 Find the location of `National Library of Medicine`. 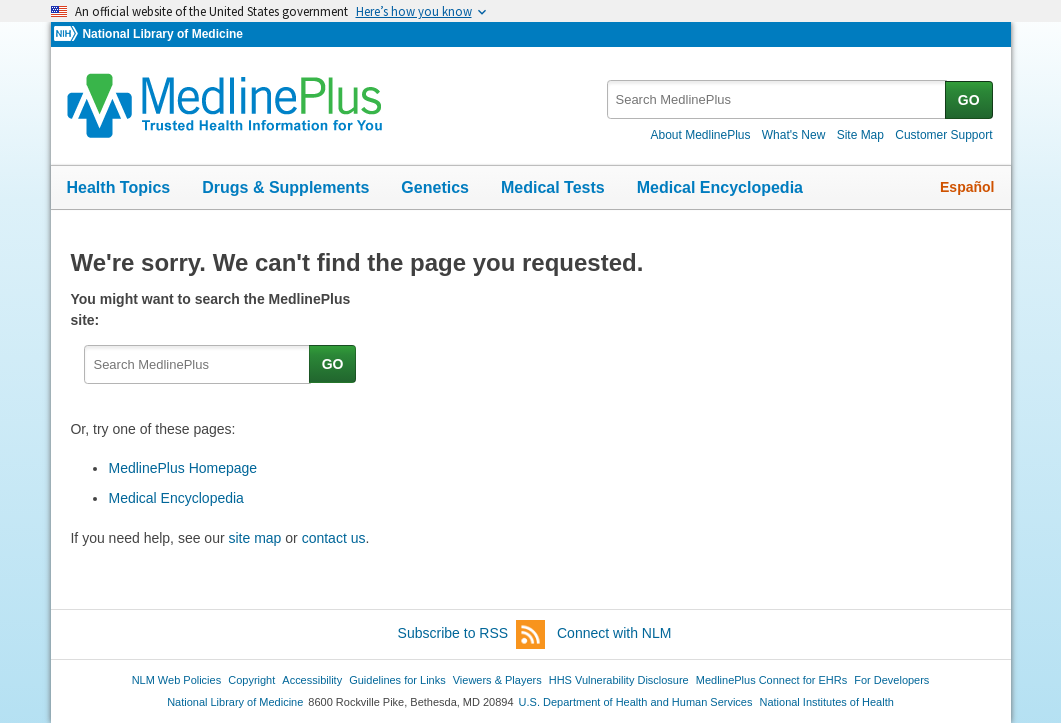

National Library of Medicine is located at coordinates (162, 34).